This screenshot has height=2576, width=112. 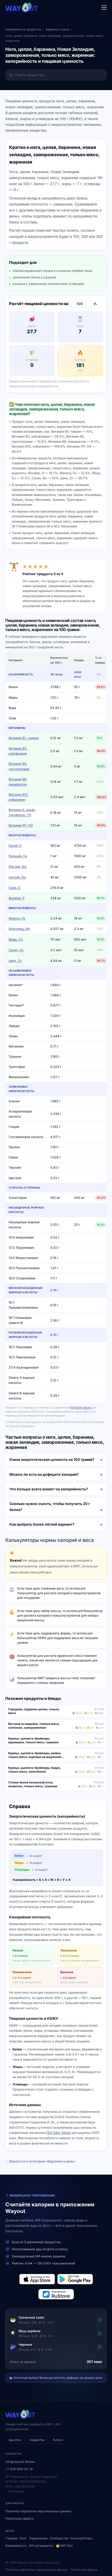 I want to click on Как выбрать более лёгкий вариант?, so click(x=41, y=1524).